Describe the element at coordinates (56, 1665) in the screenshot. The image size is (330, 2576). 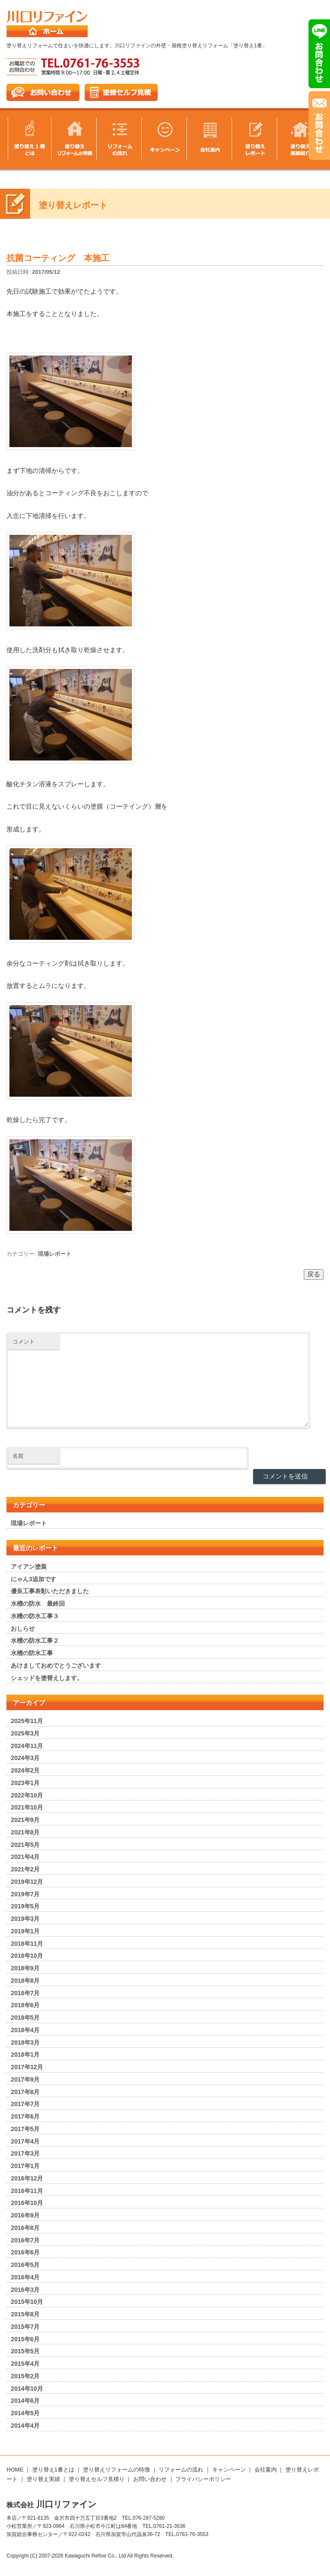
I see `あけましておめでとうございます` at that location.